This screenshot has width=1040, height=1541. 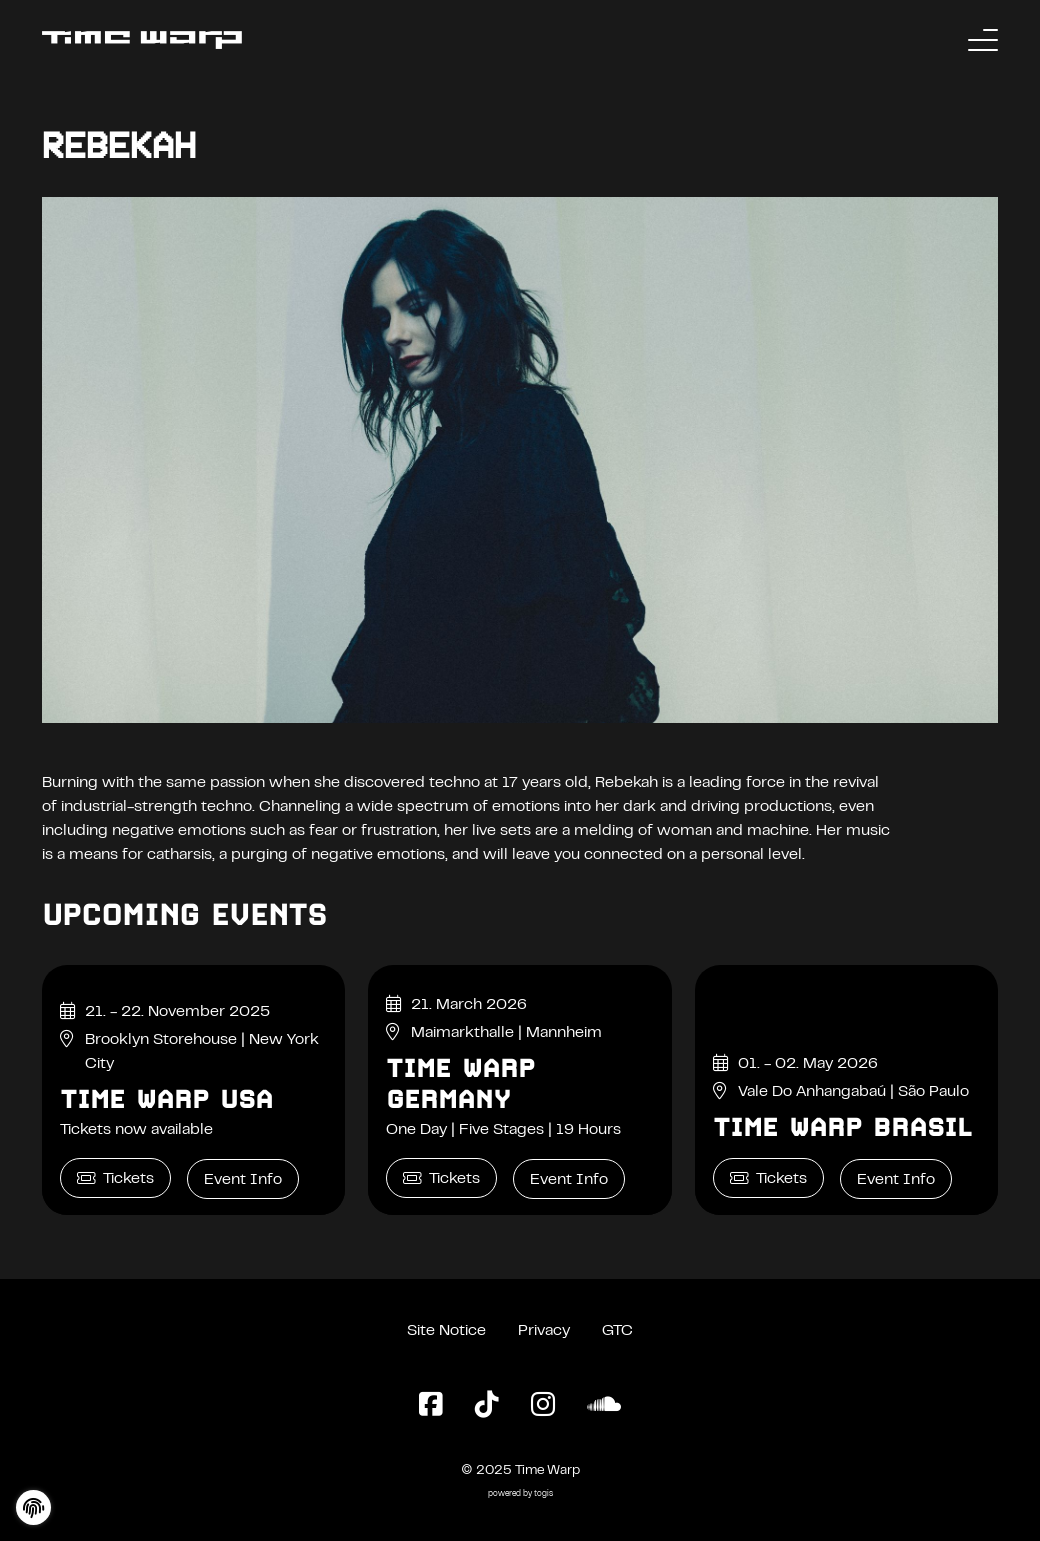 I want to click on Time Warp Germany [Time Warp Germany Event Info], so click(x=460, y=1083).